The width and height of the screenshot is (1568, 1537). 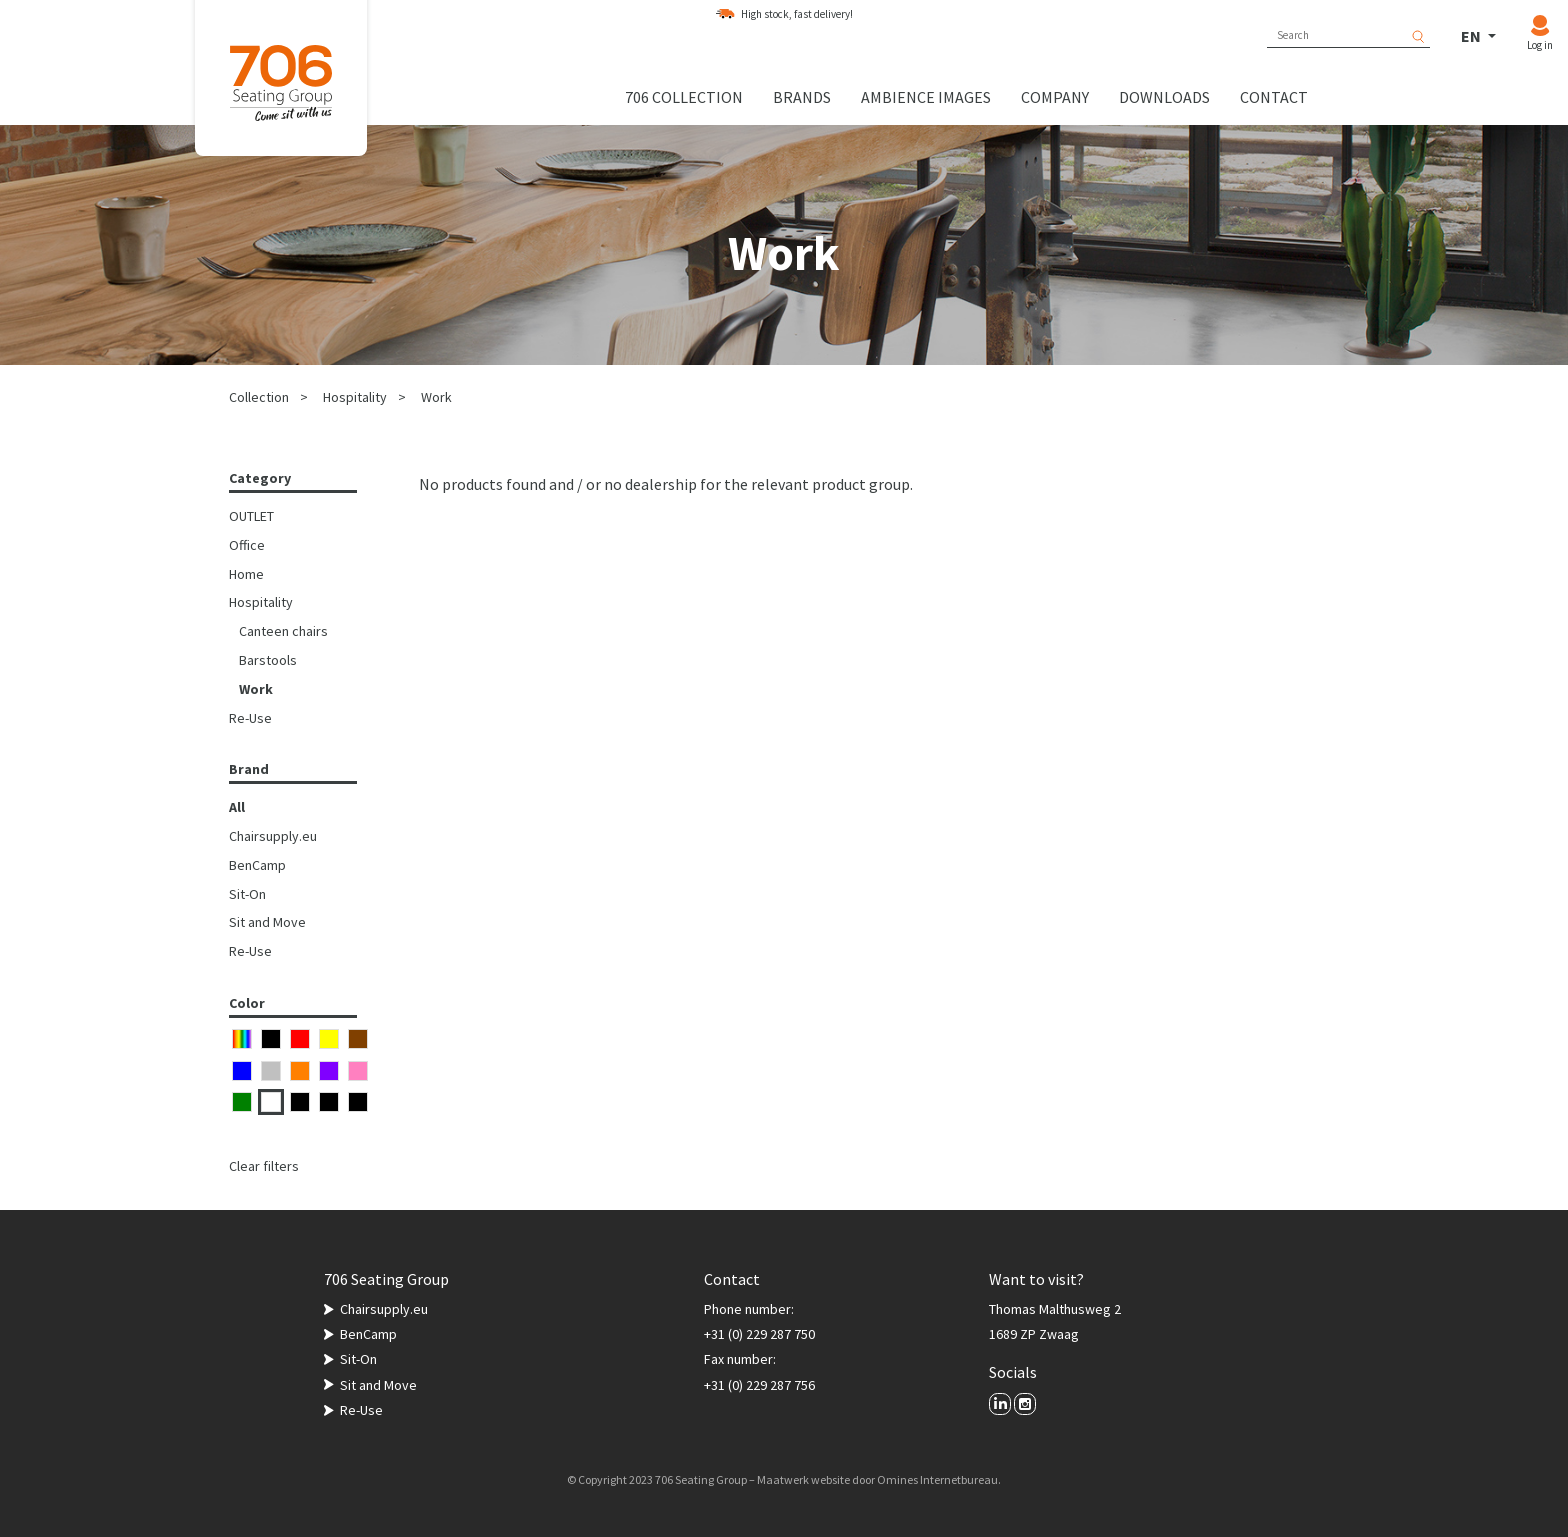 I want to click on +31 (0) 229 287 750, so click(x=759, y=1334).